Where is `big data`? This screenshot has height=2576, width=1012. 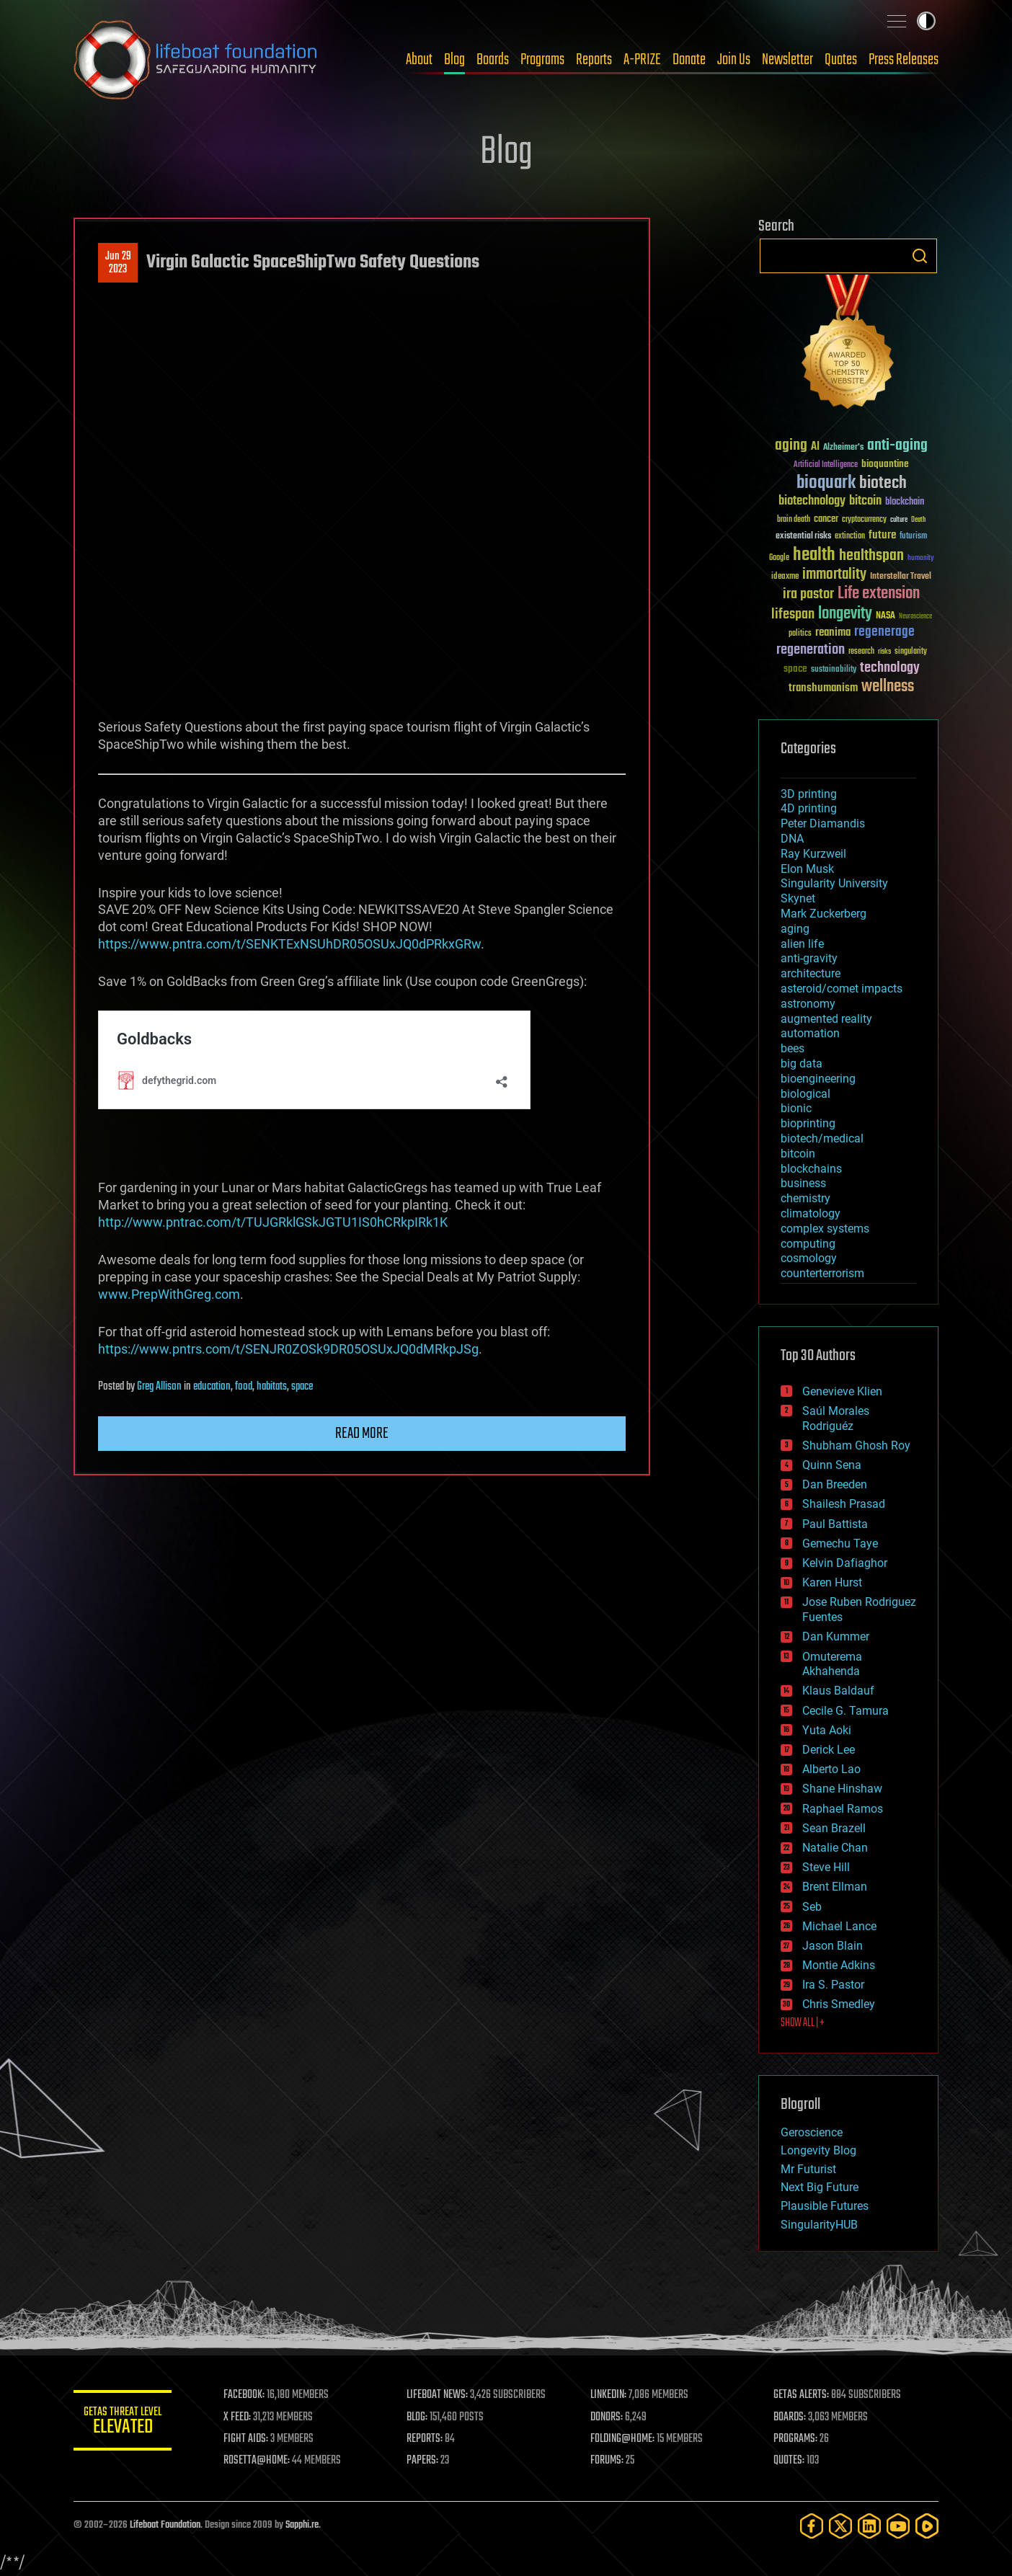 big data is located at coordinates (801, 1063).